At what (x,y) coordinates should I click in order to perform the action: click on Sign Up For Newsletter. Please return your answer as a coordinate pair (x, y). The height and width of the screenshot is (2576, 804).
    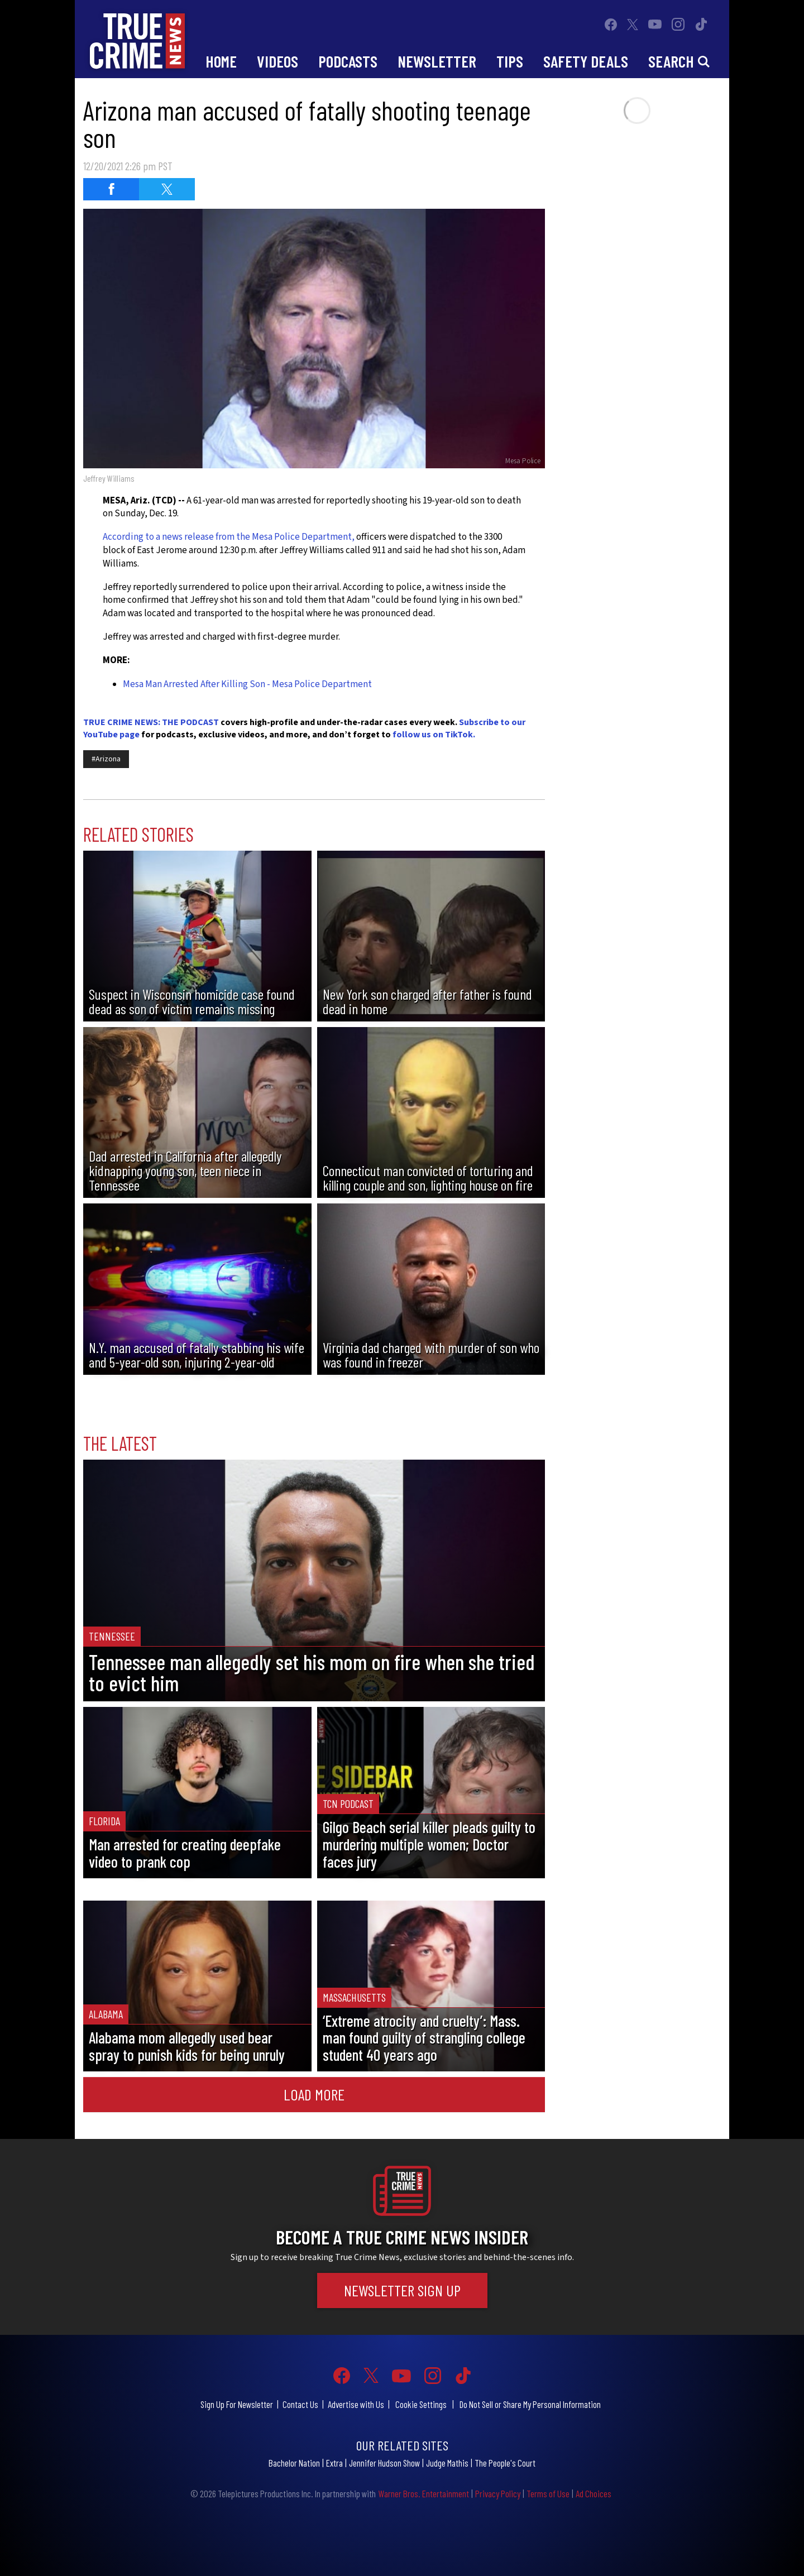
    Looking at the image, I should click on (236, 2404).